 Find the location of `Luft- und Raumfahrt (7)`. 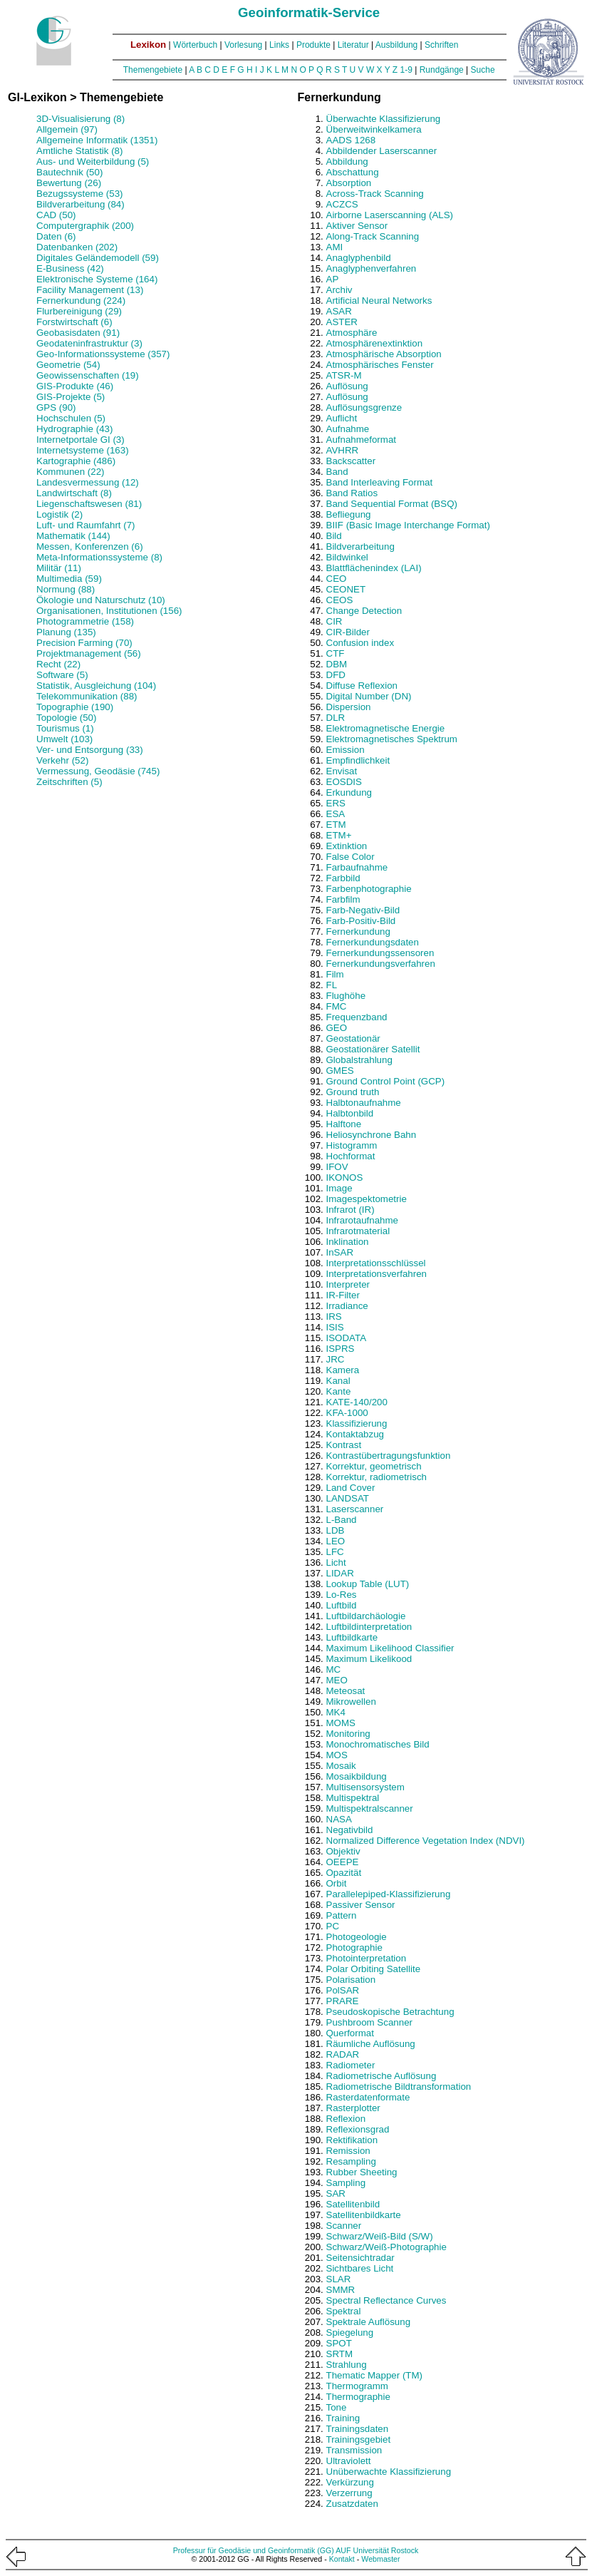

Luft- und Raumfahrt (7) is located at coordinates (85, 525).